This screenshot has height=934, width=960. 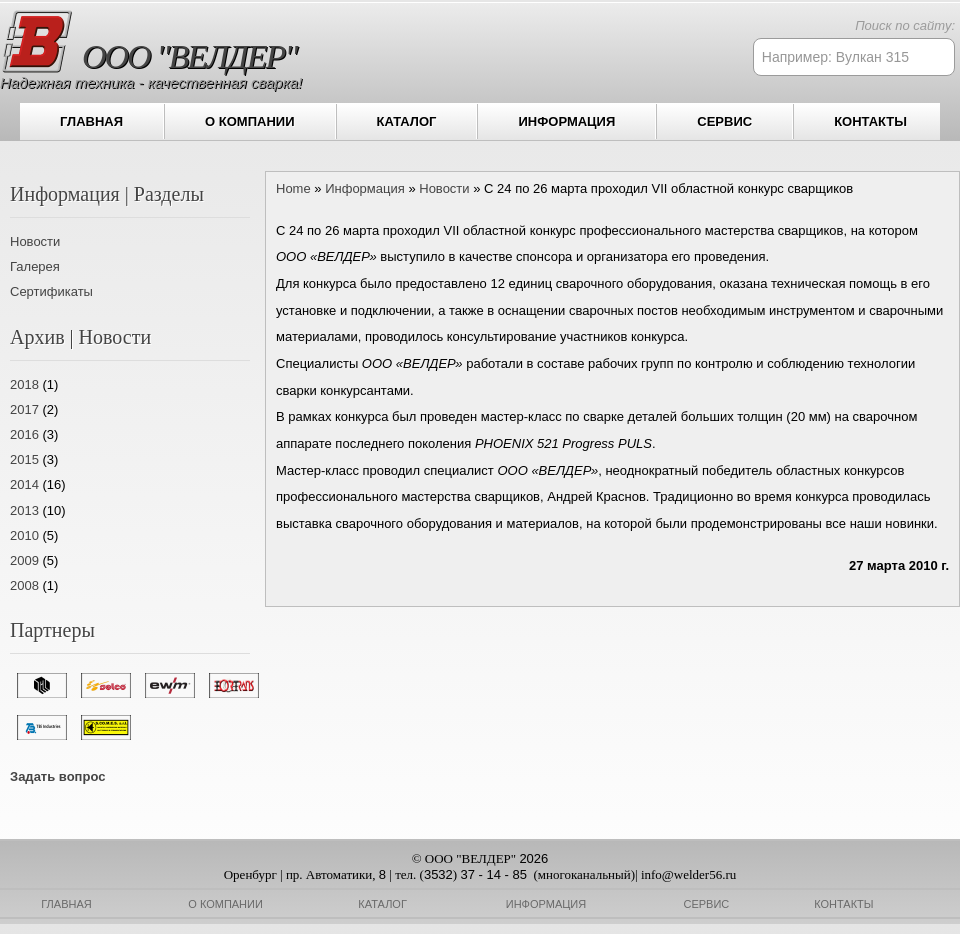 I want to click on Сертификаты, so click(x=51, y=291).